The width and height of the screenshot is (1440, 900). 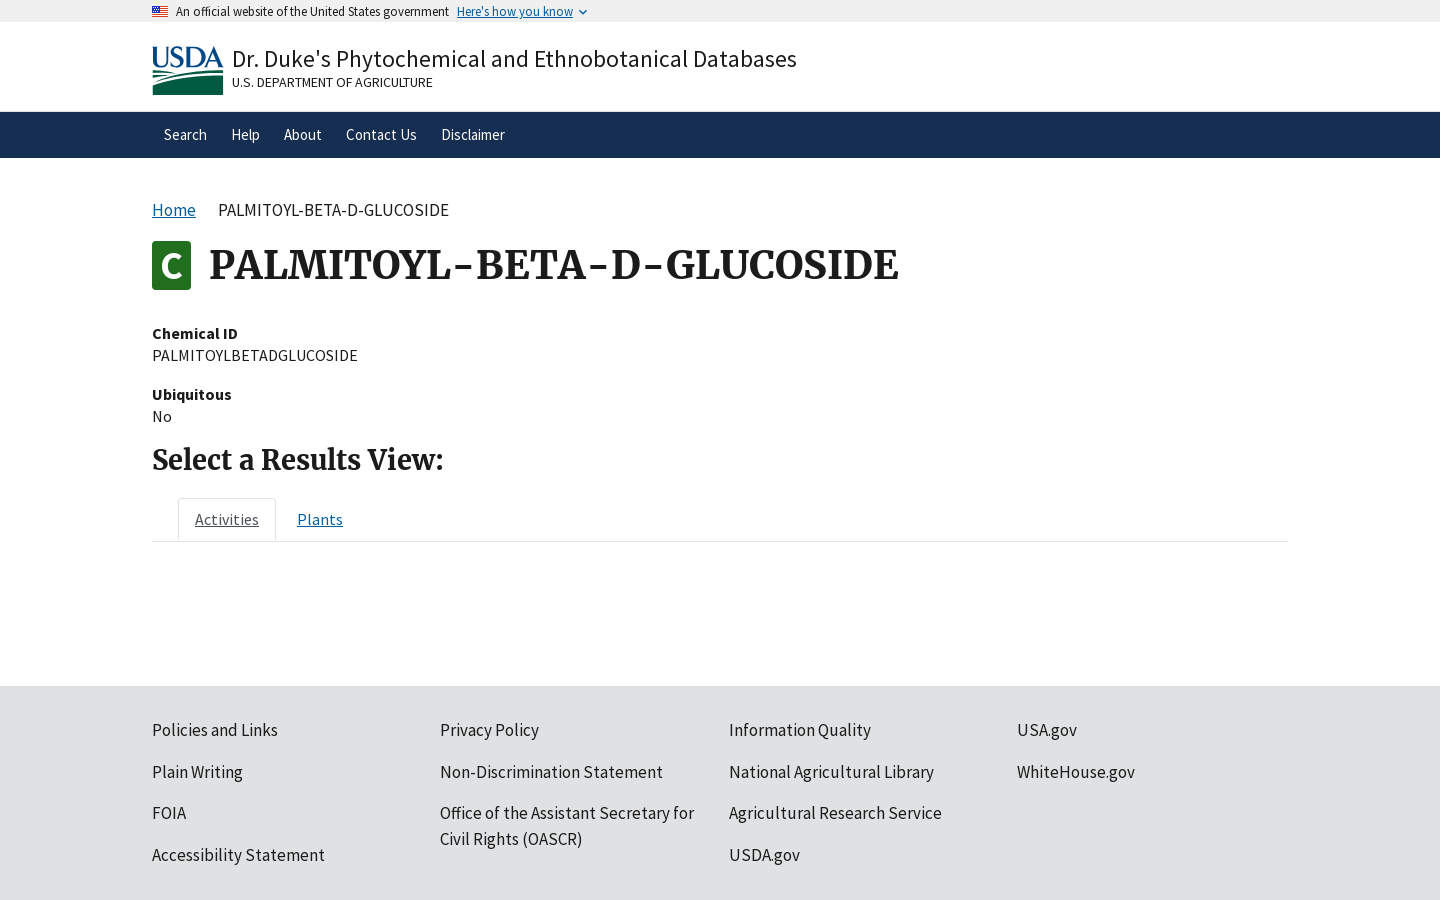 I want to click on National Agricultural Library, so click(x=831, y=772).